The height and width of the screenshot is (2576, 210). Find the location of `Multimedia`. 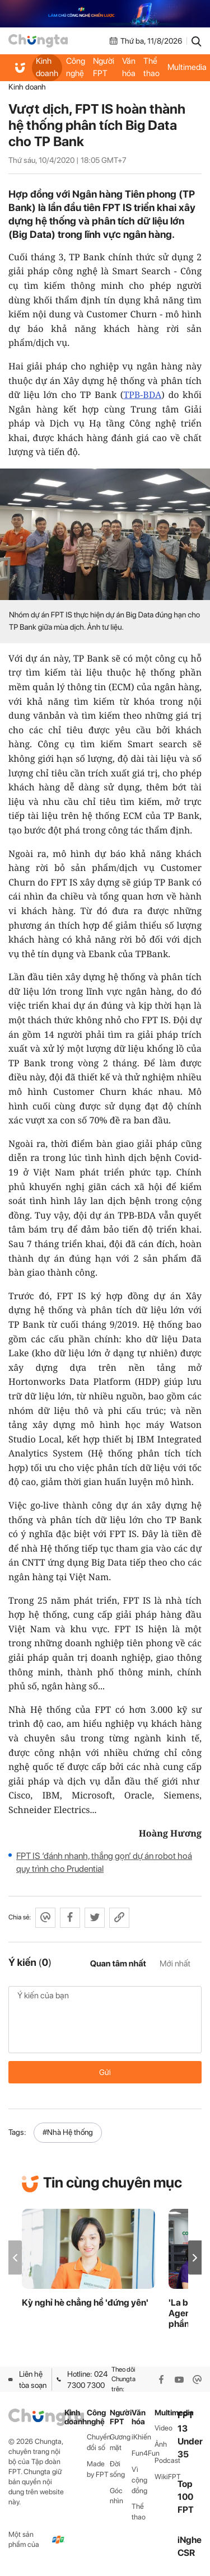

Multimedia is located at coordinates (166, 2413).